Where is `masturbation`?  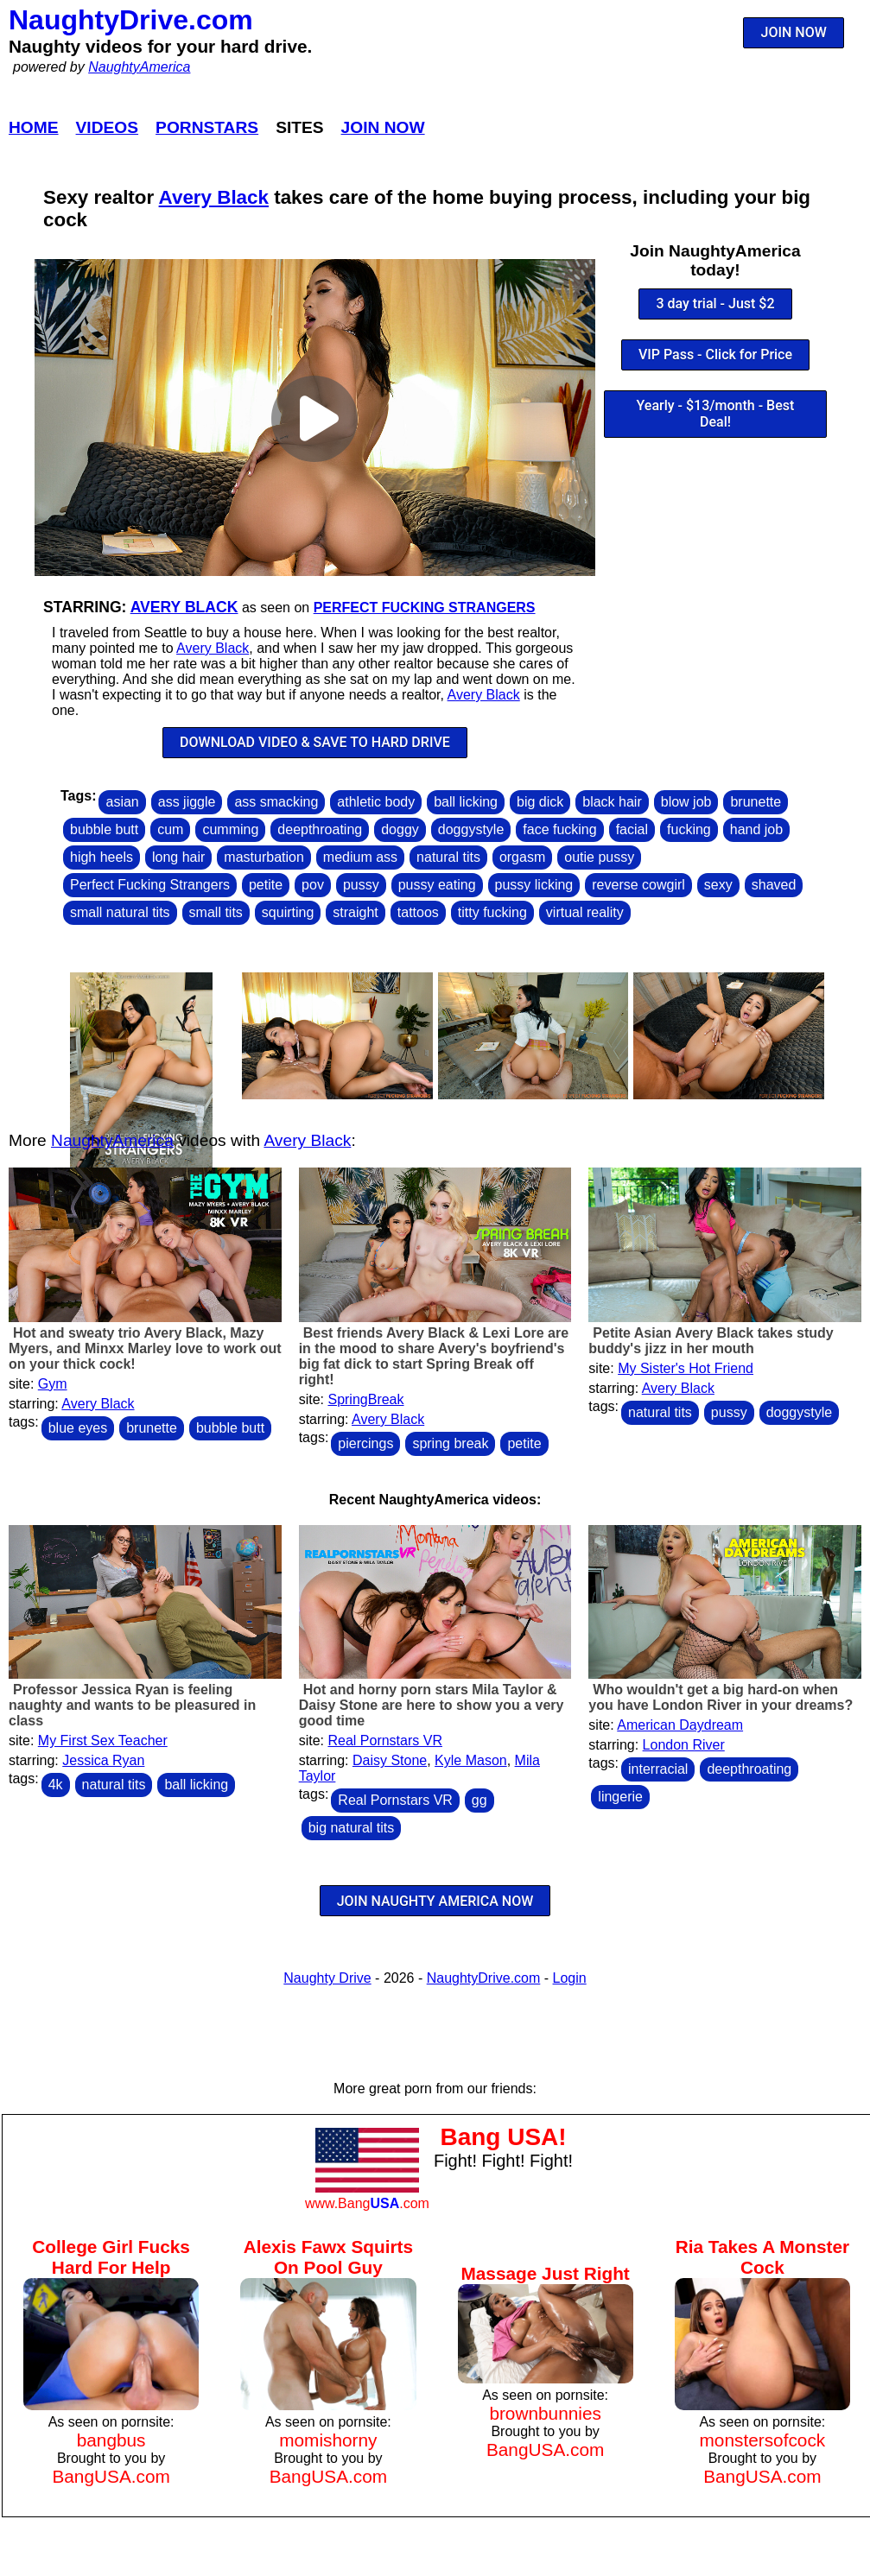
masturbation is located at coordinates (264, 857).